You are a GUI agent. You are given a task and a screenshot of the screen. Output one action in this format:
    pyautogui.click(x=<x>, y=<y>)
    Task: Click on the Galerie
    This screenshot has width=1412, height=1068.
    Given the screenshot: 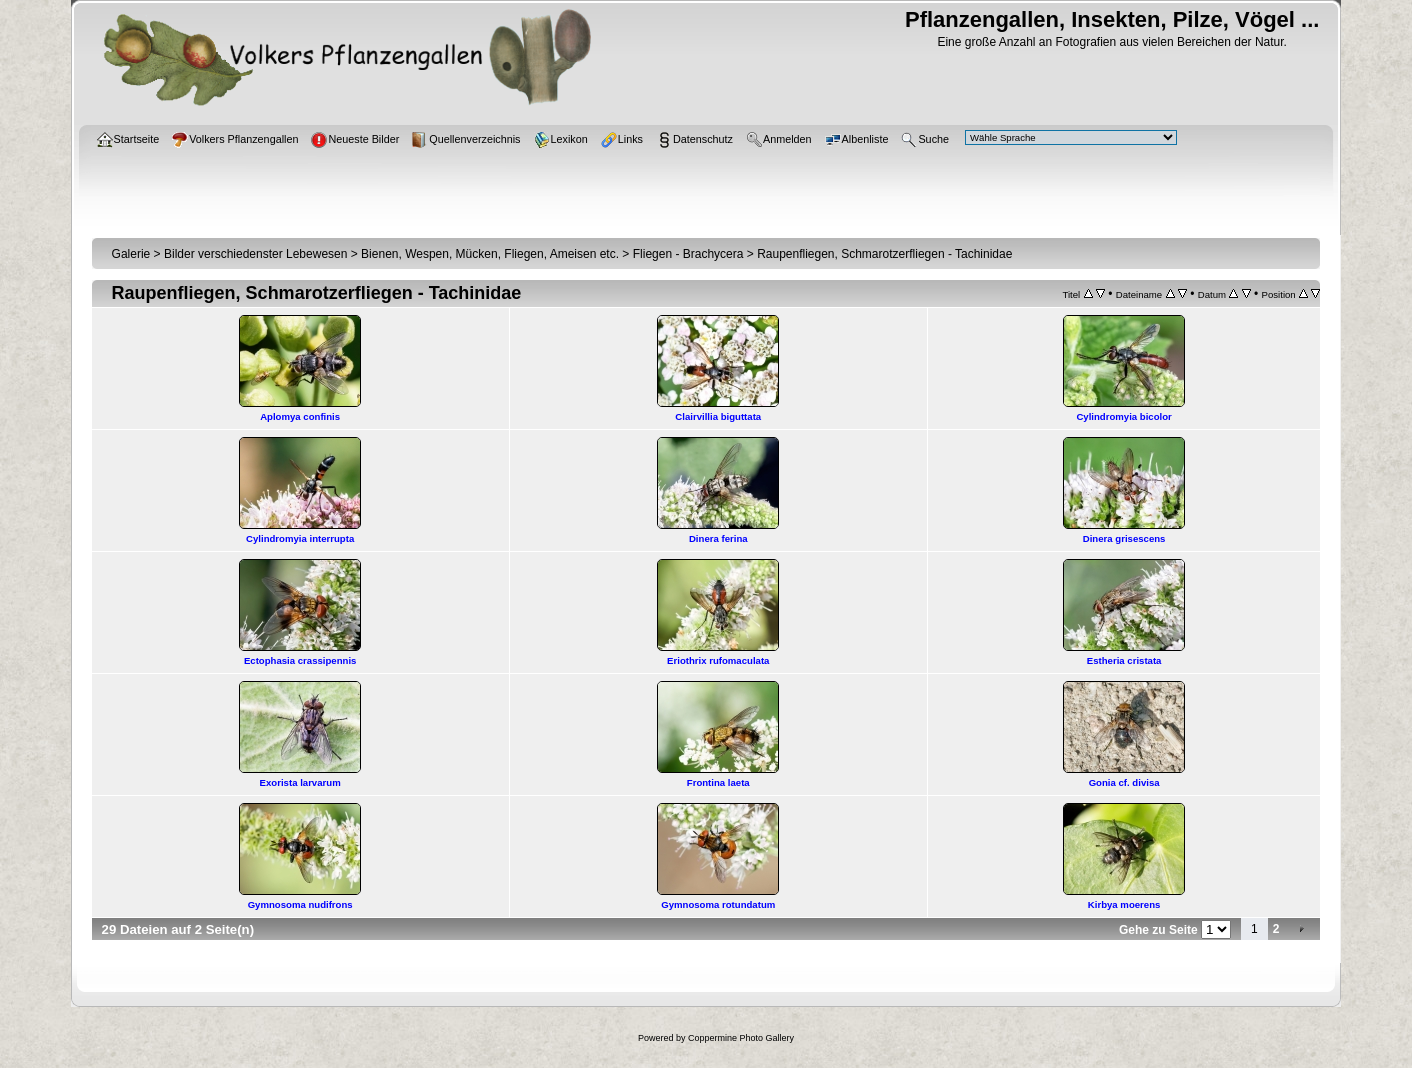 What is the action you would take?
    pyautogui.click(x=131, y=254)
    